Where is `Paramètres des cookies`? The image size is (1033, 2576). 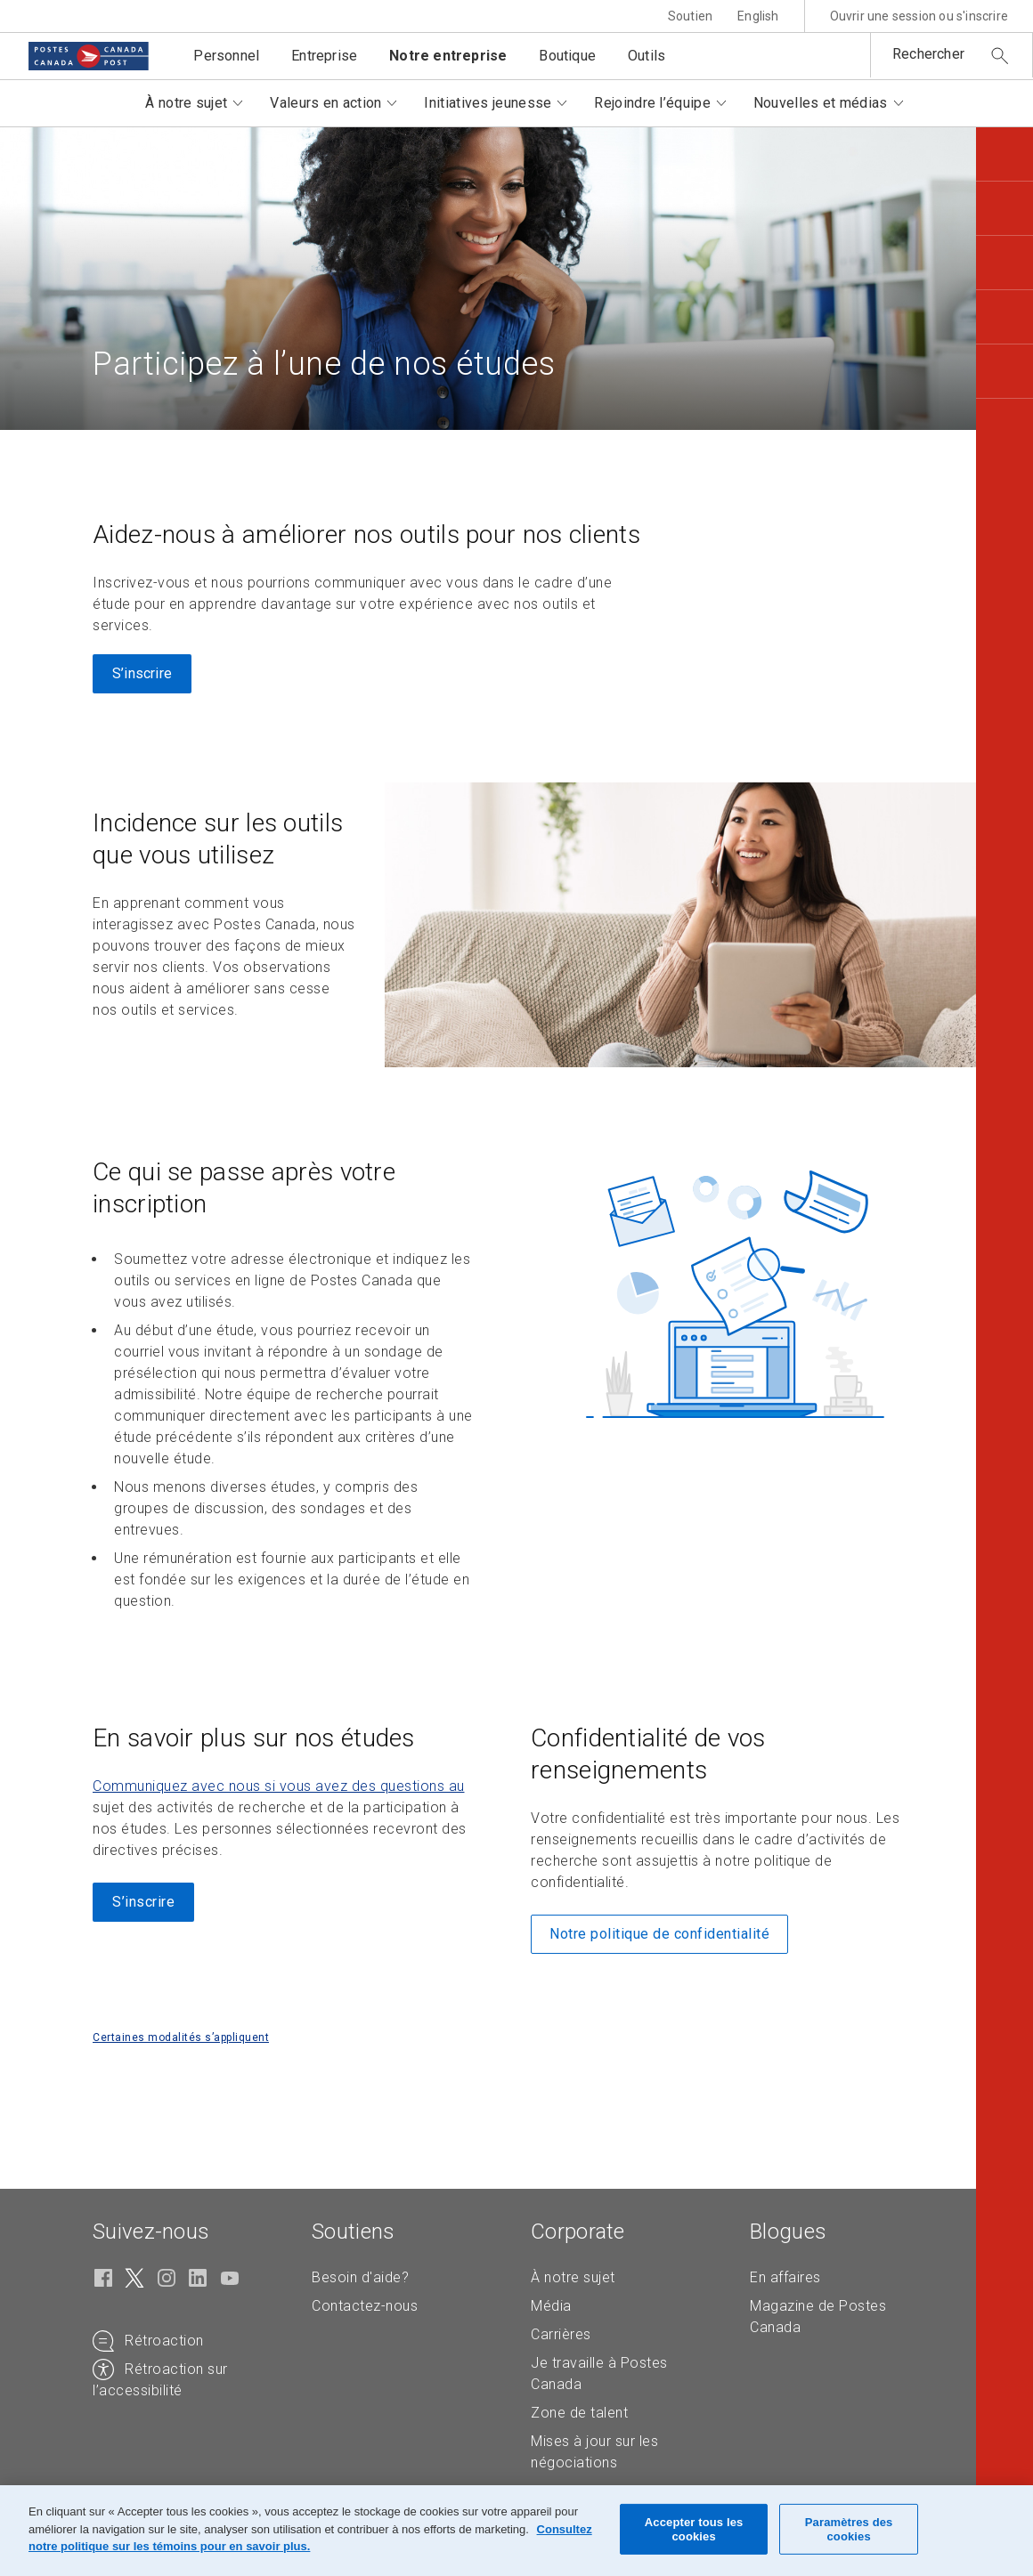
Paramètres des cookies is located at coordinates (849, 2529).